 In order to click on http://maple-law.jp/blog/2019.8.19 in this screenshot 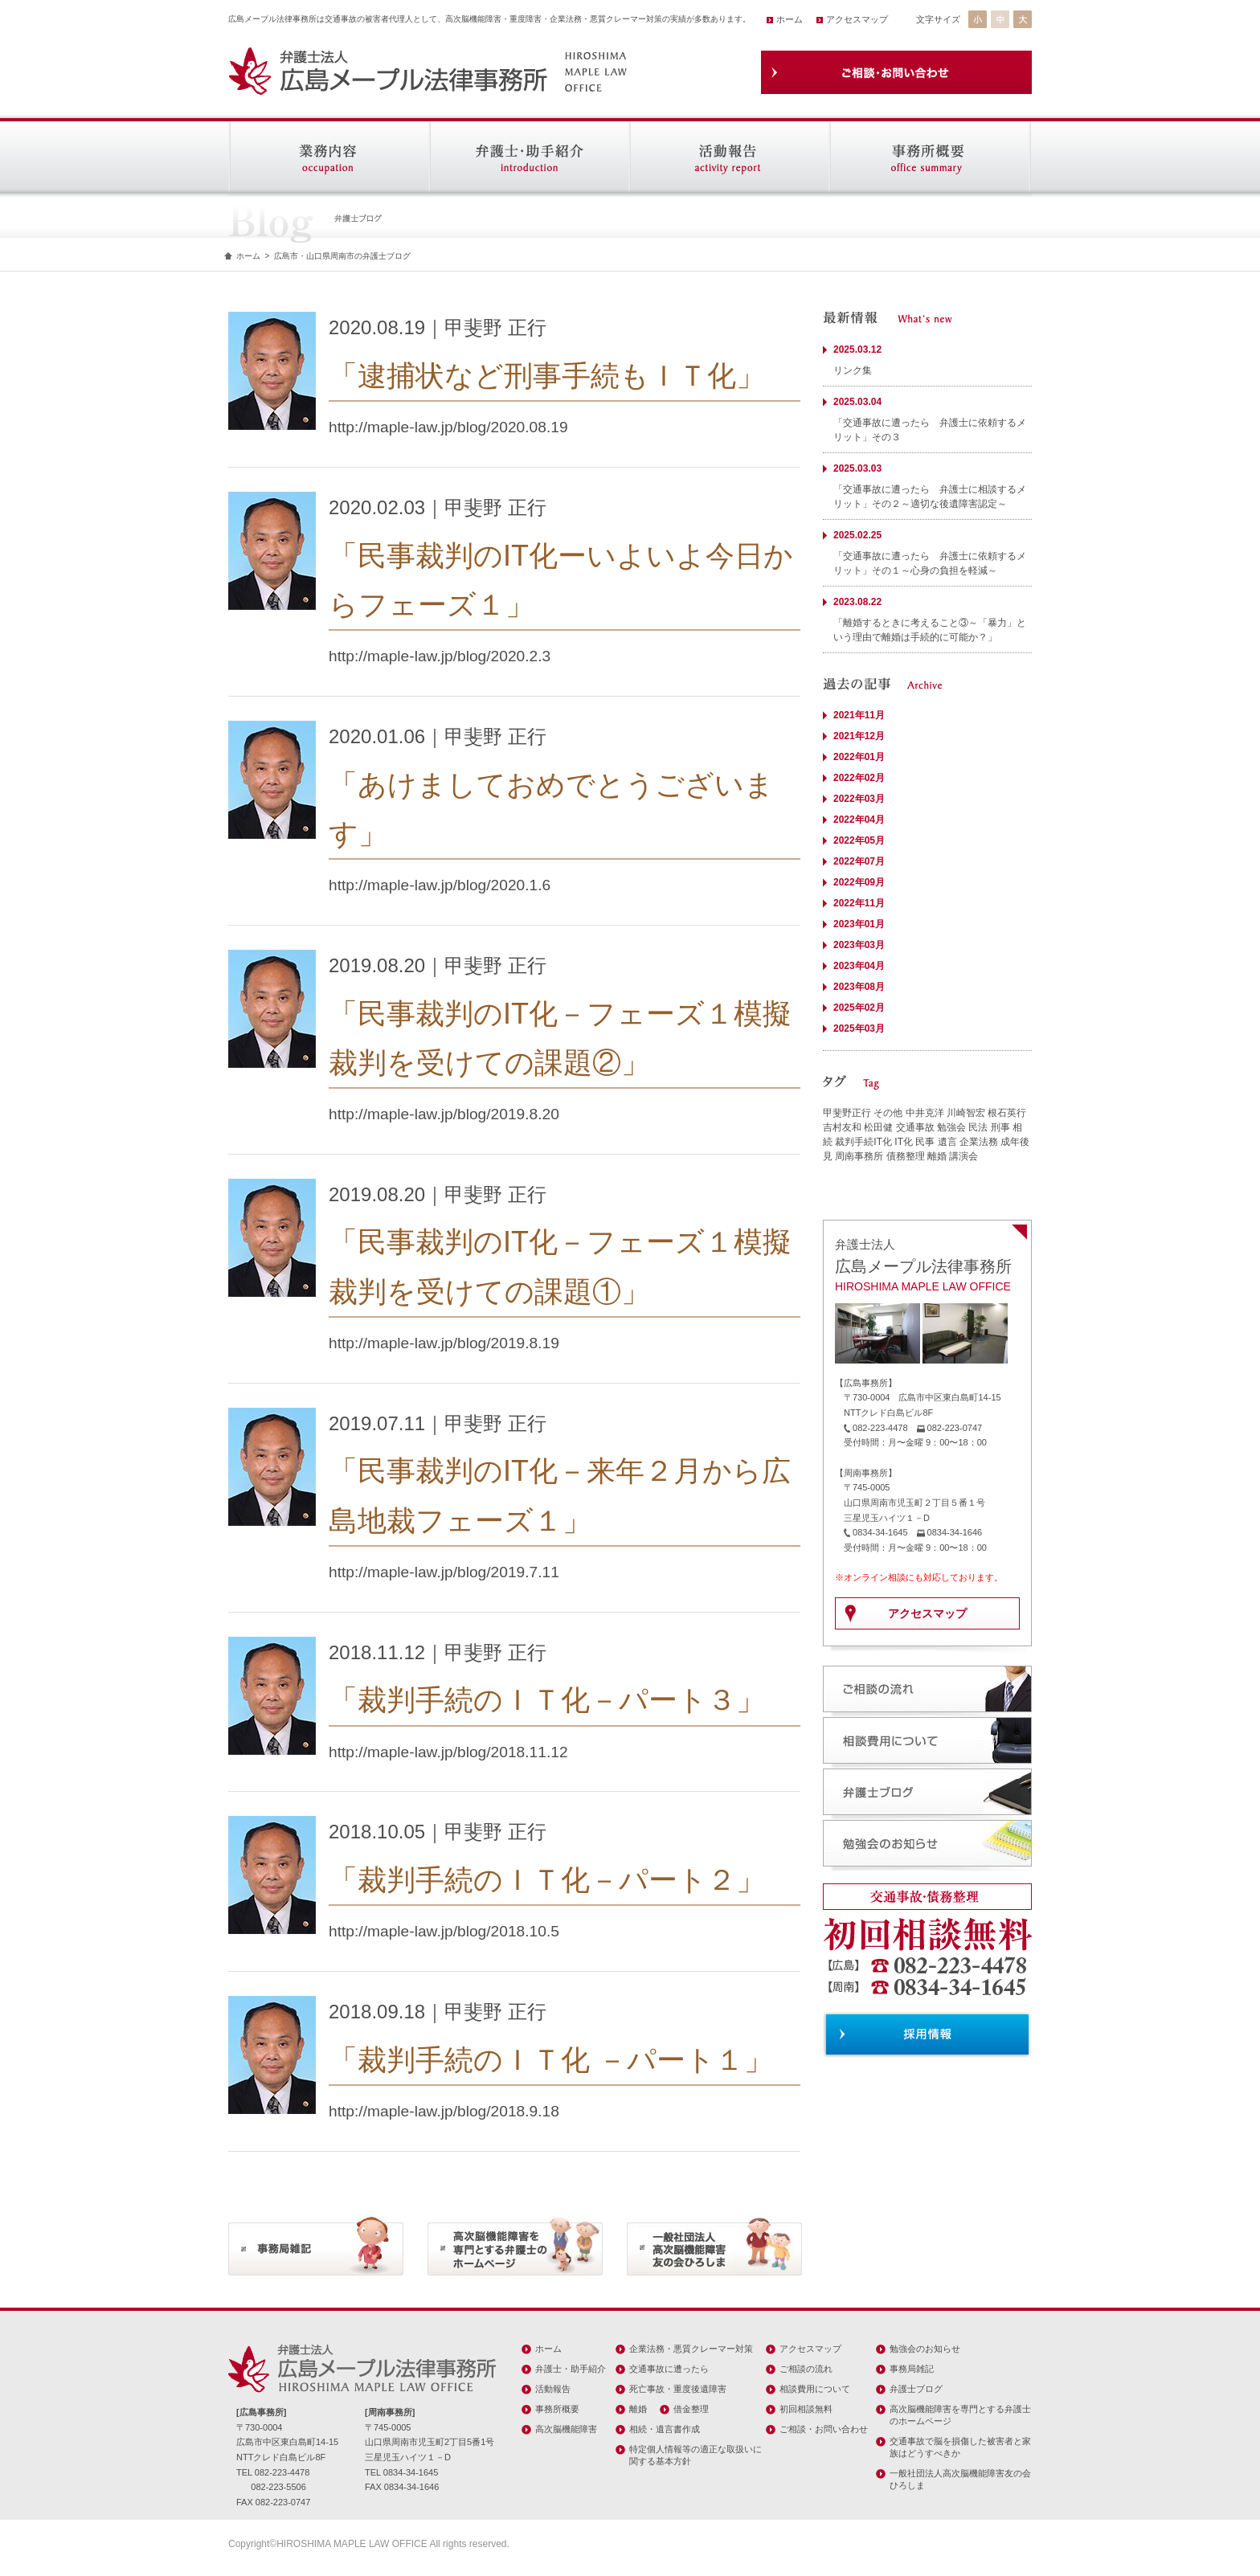, I will do `click(444, 1343)`.